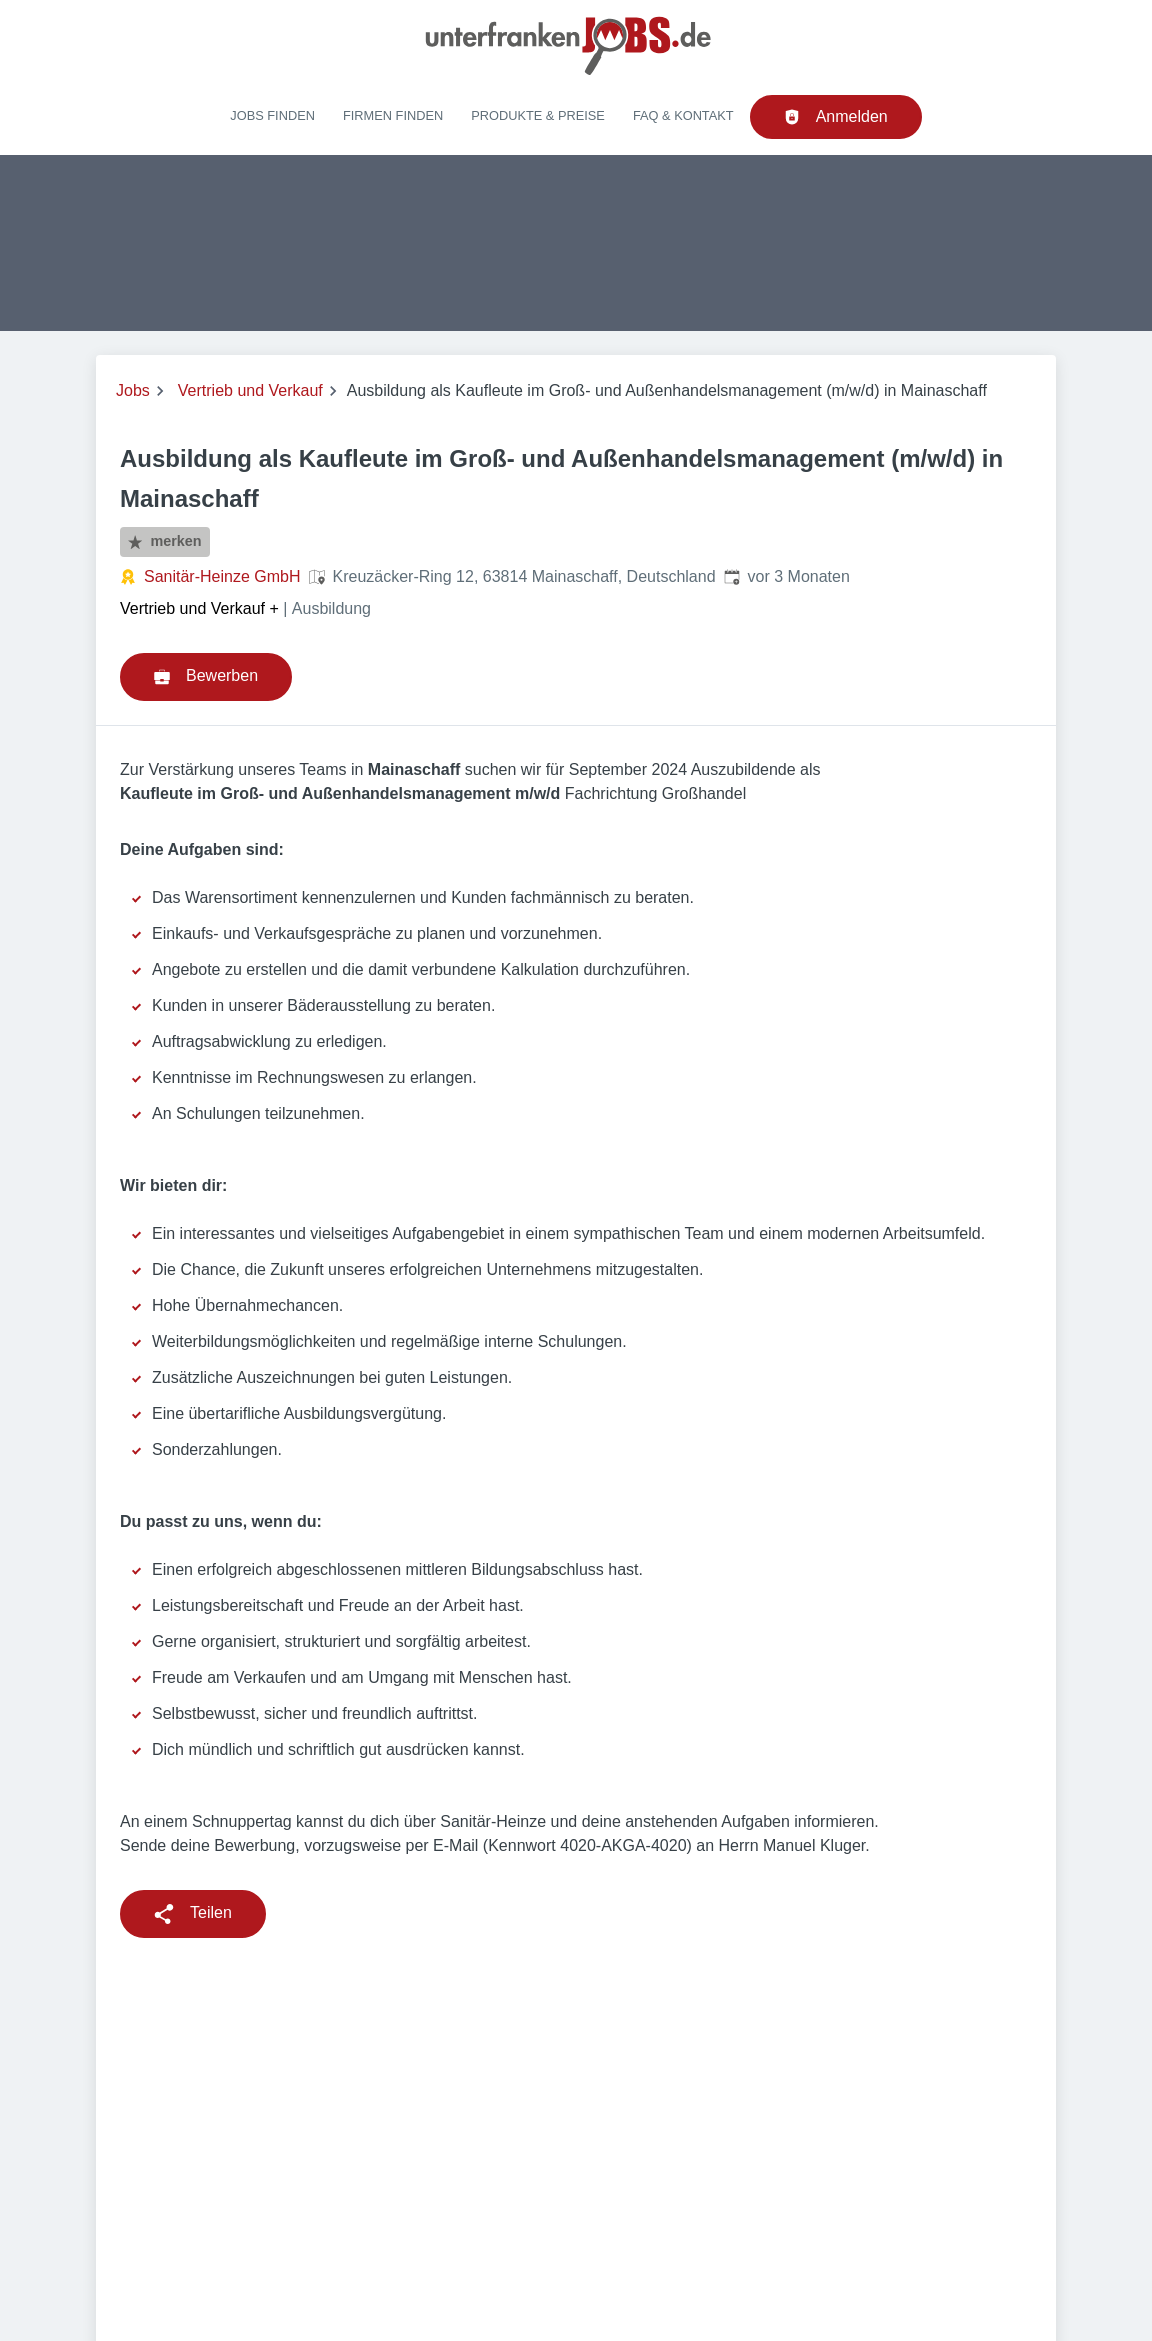 This screenshot has width=1152, height=2341. Describe the element at coordinates (272, 115) in the screenshot. I see `Jobs finden` at that location.